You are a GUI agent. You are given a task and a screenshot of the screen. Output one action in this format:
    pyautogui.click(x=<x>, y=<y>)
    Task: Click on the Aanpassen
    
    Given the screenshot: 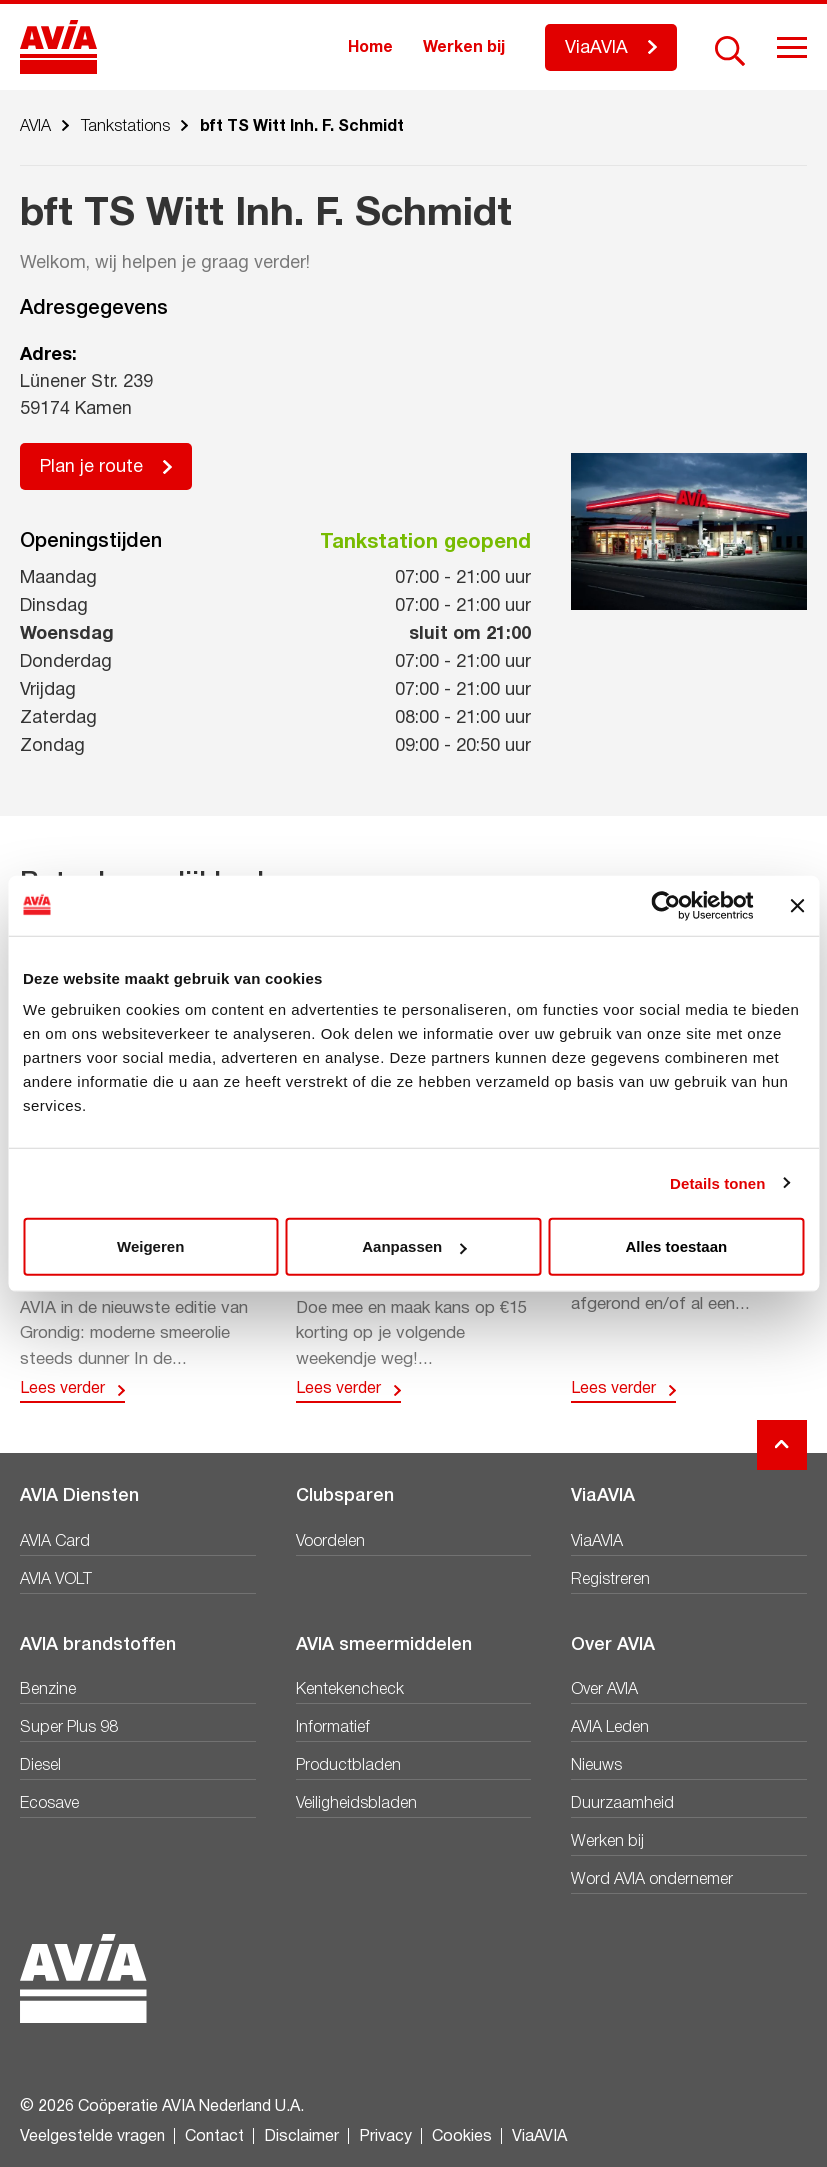 What is the action you would take?
    pyautogui.click(x=414, y=1246)
    